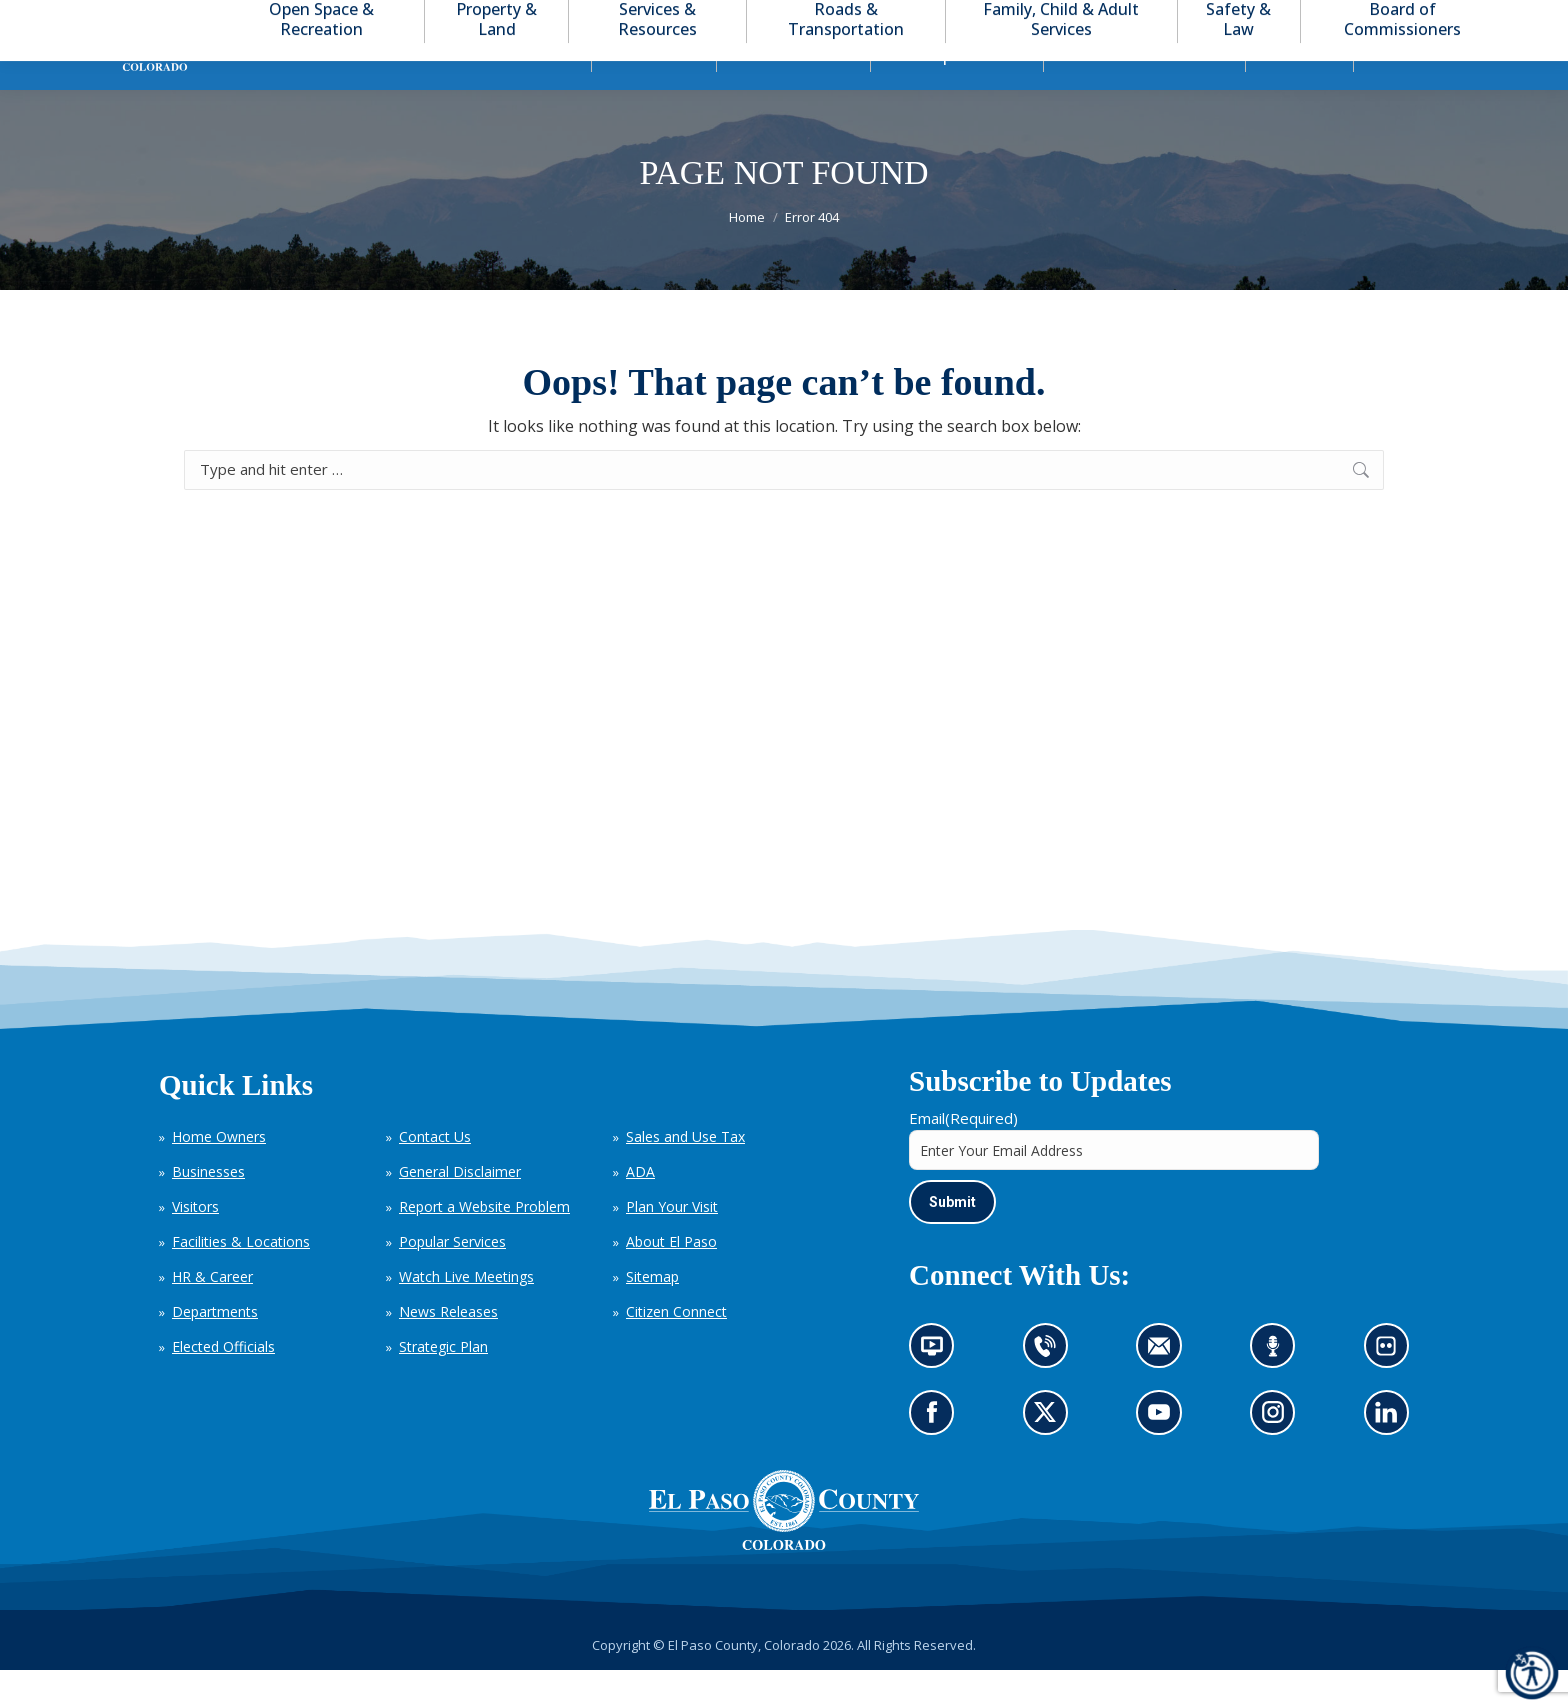 This screenshot has height=1706, width=1568. I want to click on Citizen Connect, so click(676, 1347).